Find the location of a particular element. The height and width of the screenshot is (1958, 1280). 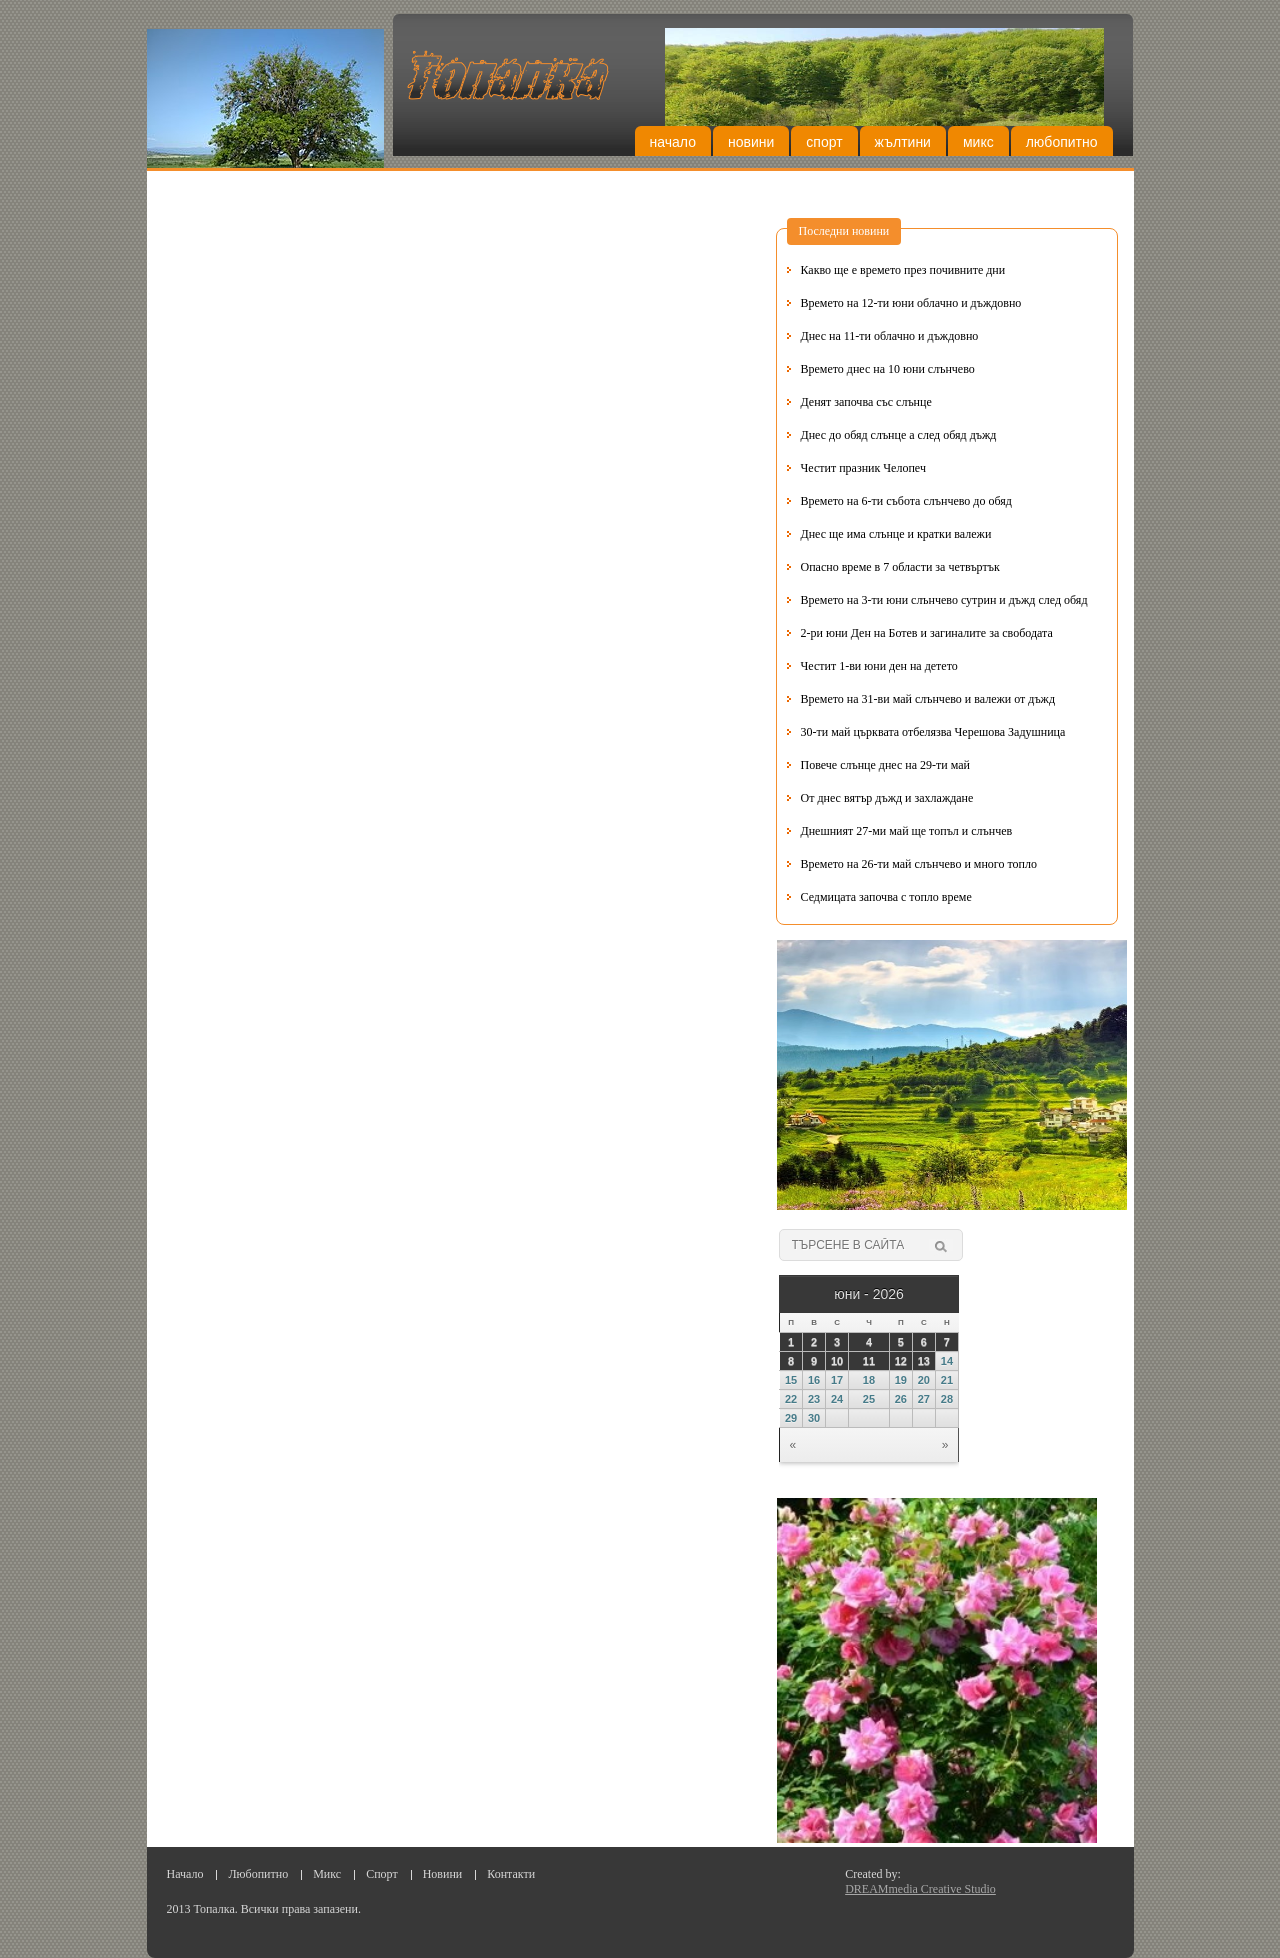

Опасно време в 7 области за четвъртък is located at coordinates (900, 567).